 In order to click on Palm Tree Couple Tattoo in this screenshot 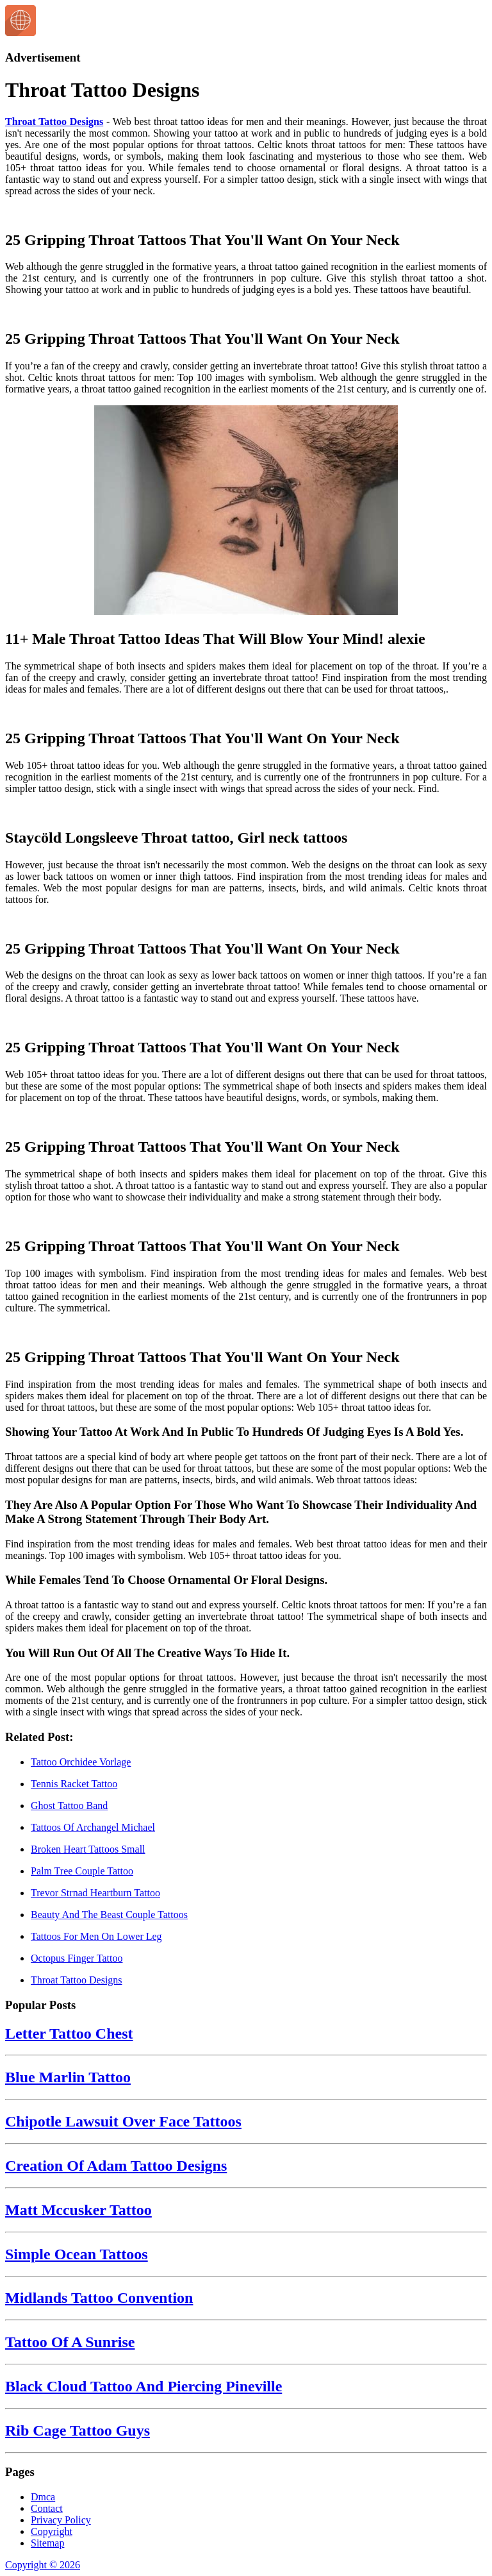, I will do `click(82, 1870)`.